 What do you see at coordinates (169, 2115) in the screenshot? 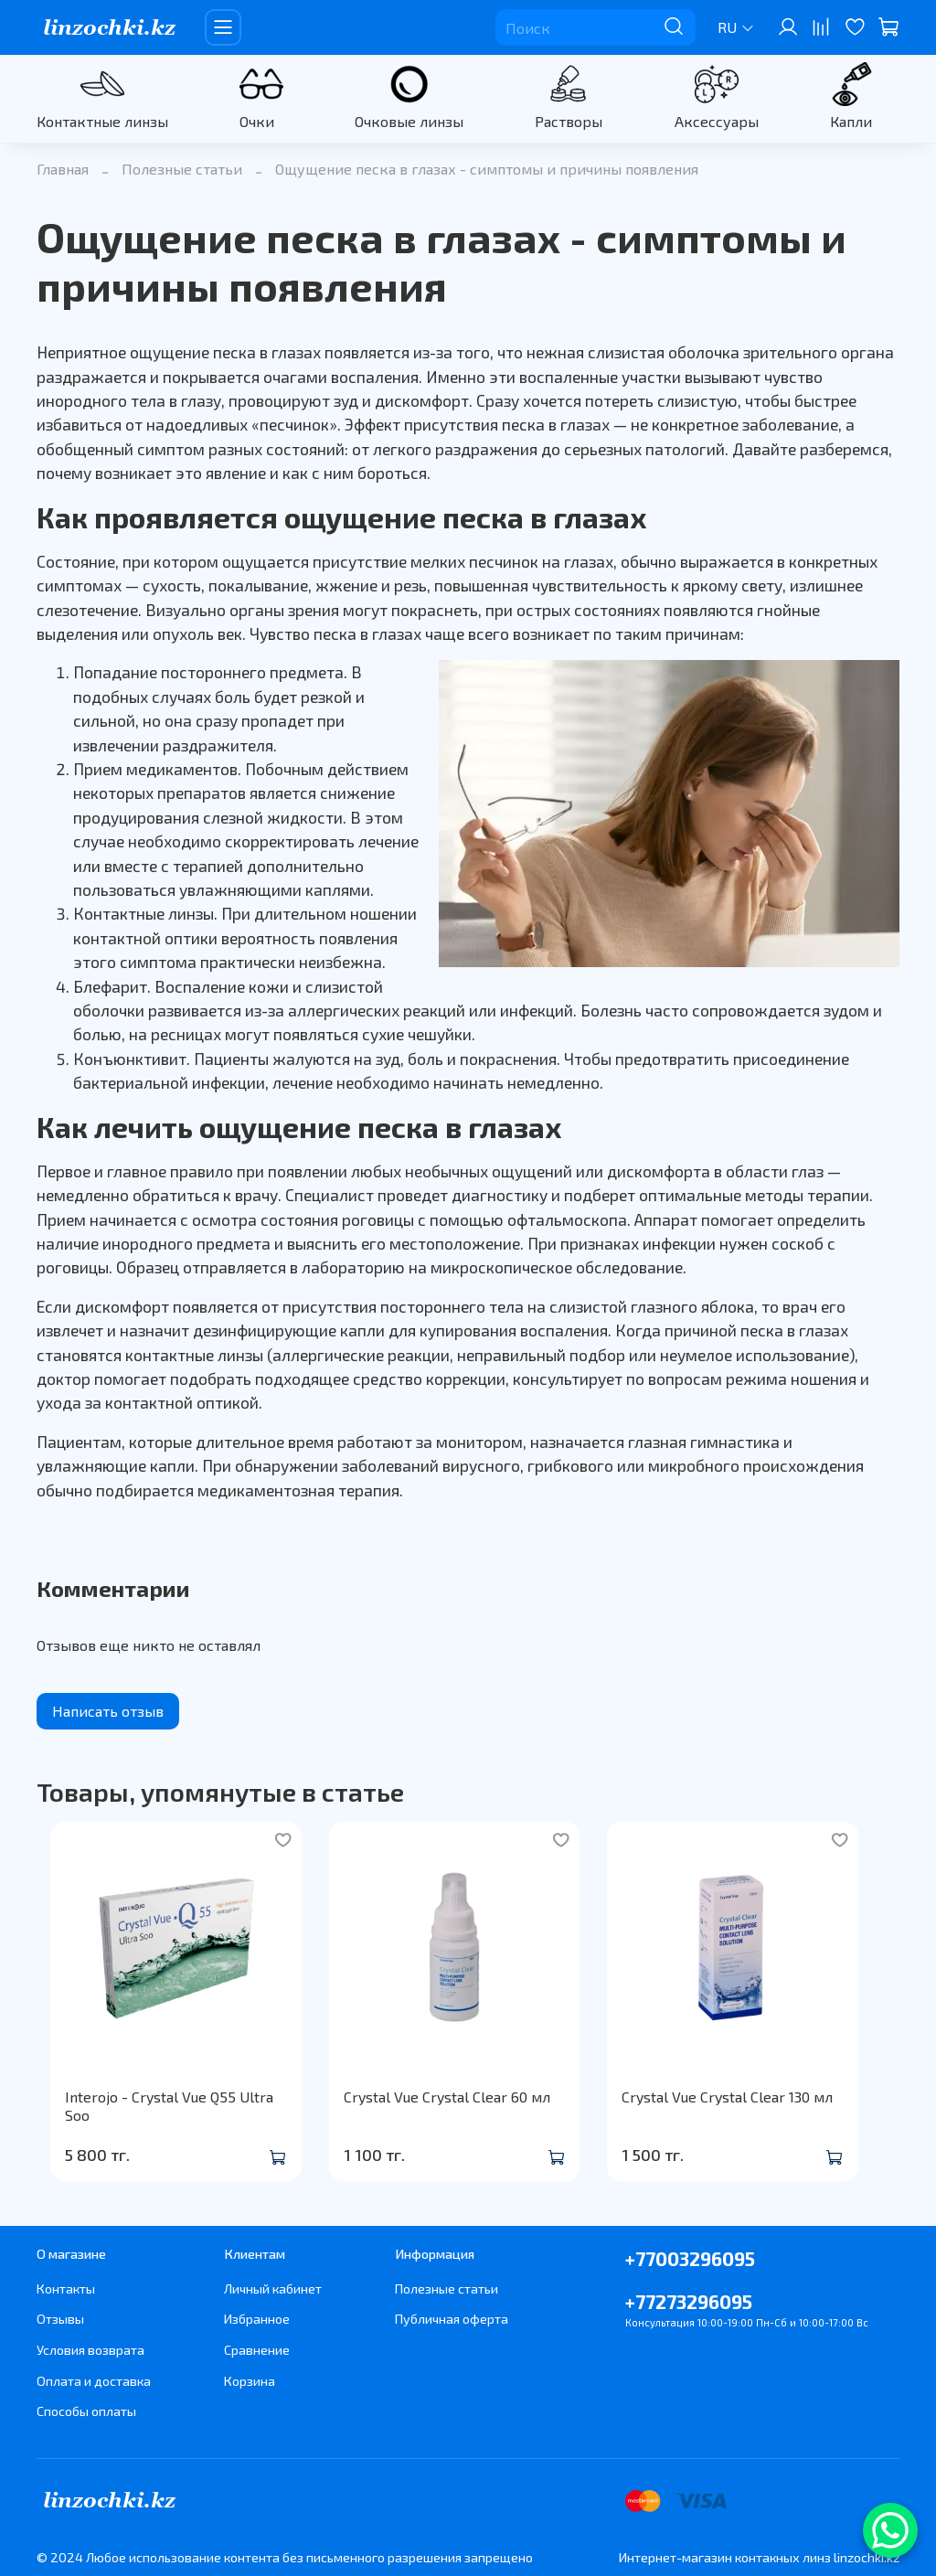
I see `Interojo - Crystal Vue Q55 Ultra Soo` at bounding box center [169, 2115].